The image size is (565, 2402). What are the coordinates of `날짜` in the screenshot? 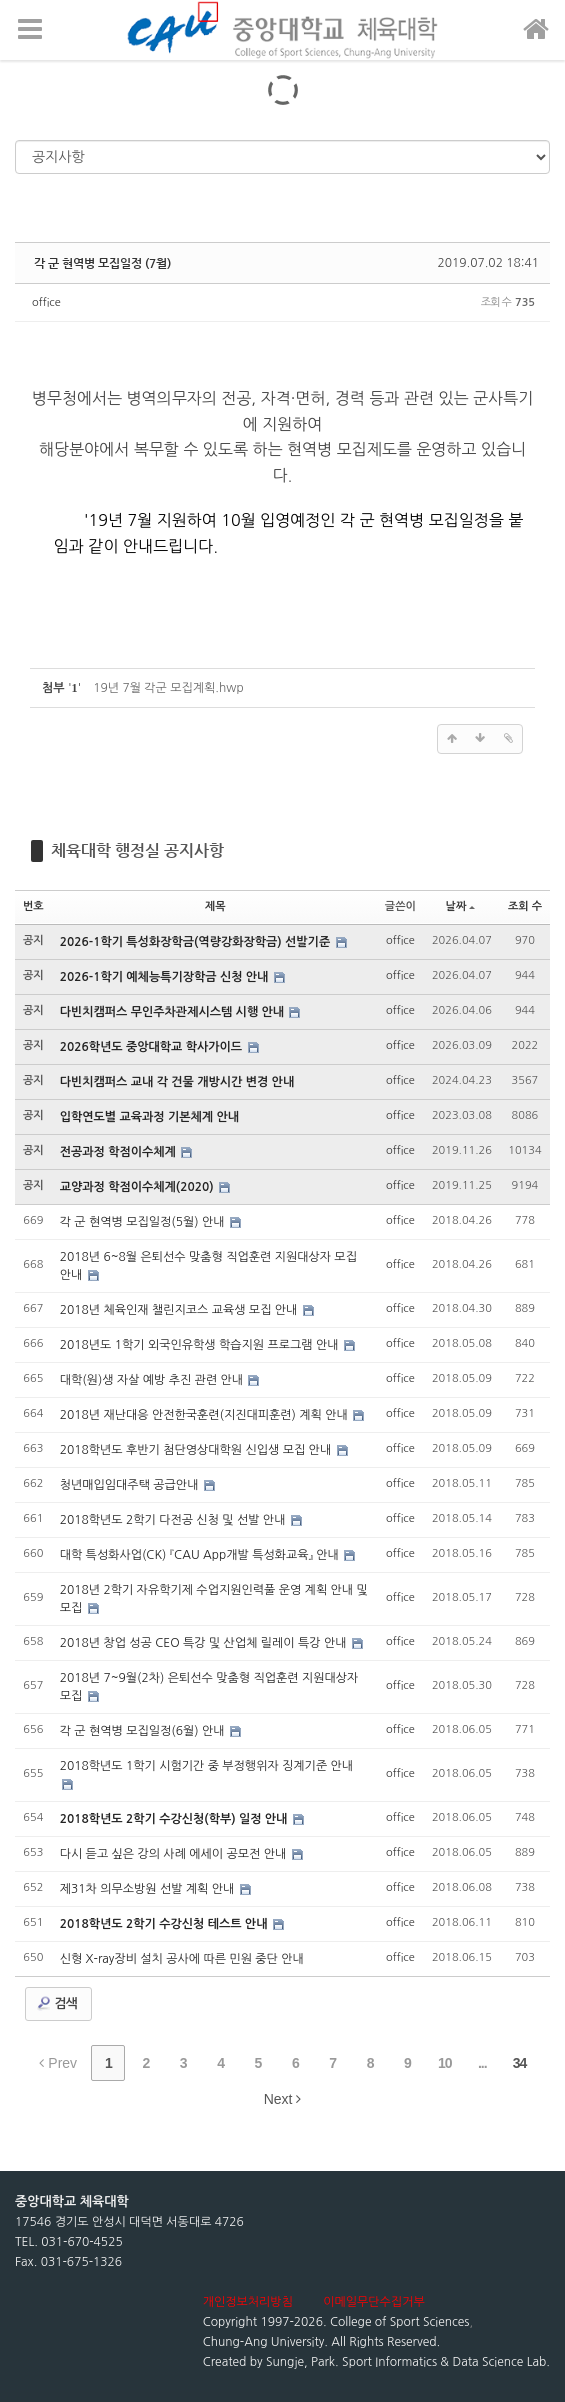 It's located at (461, 906).